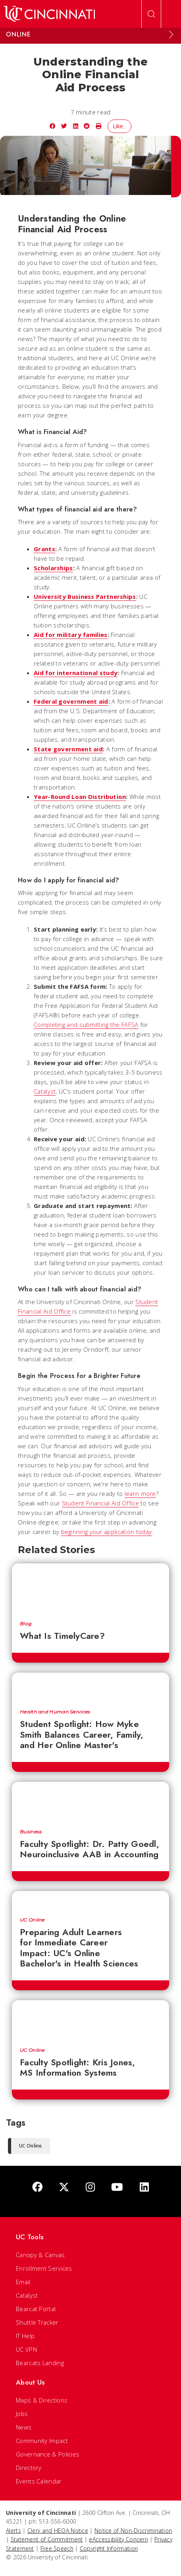  What do you see at coordinates (37, 2322) in the screenshot?
I see `Shuttle Tracker` at bounding box center [37, 2322].